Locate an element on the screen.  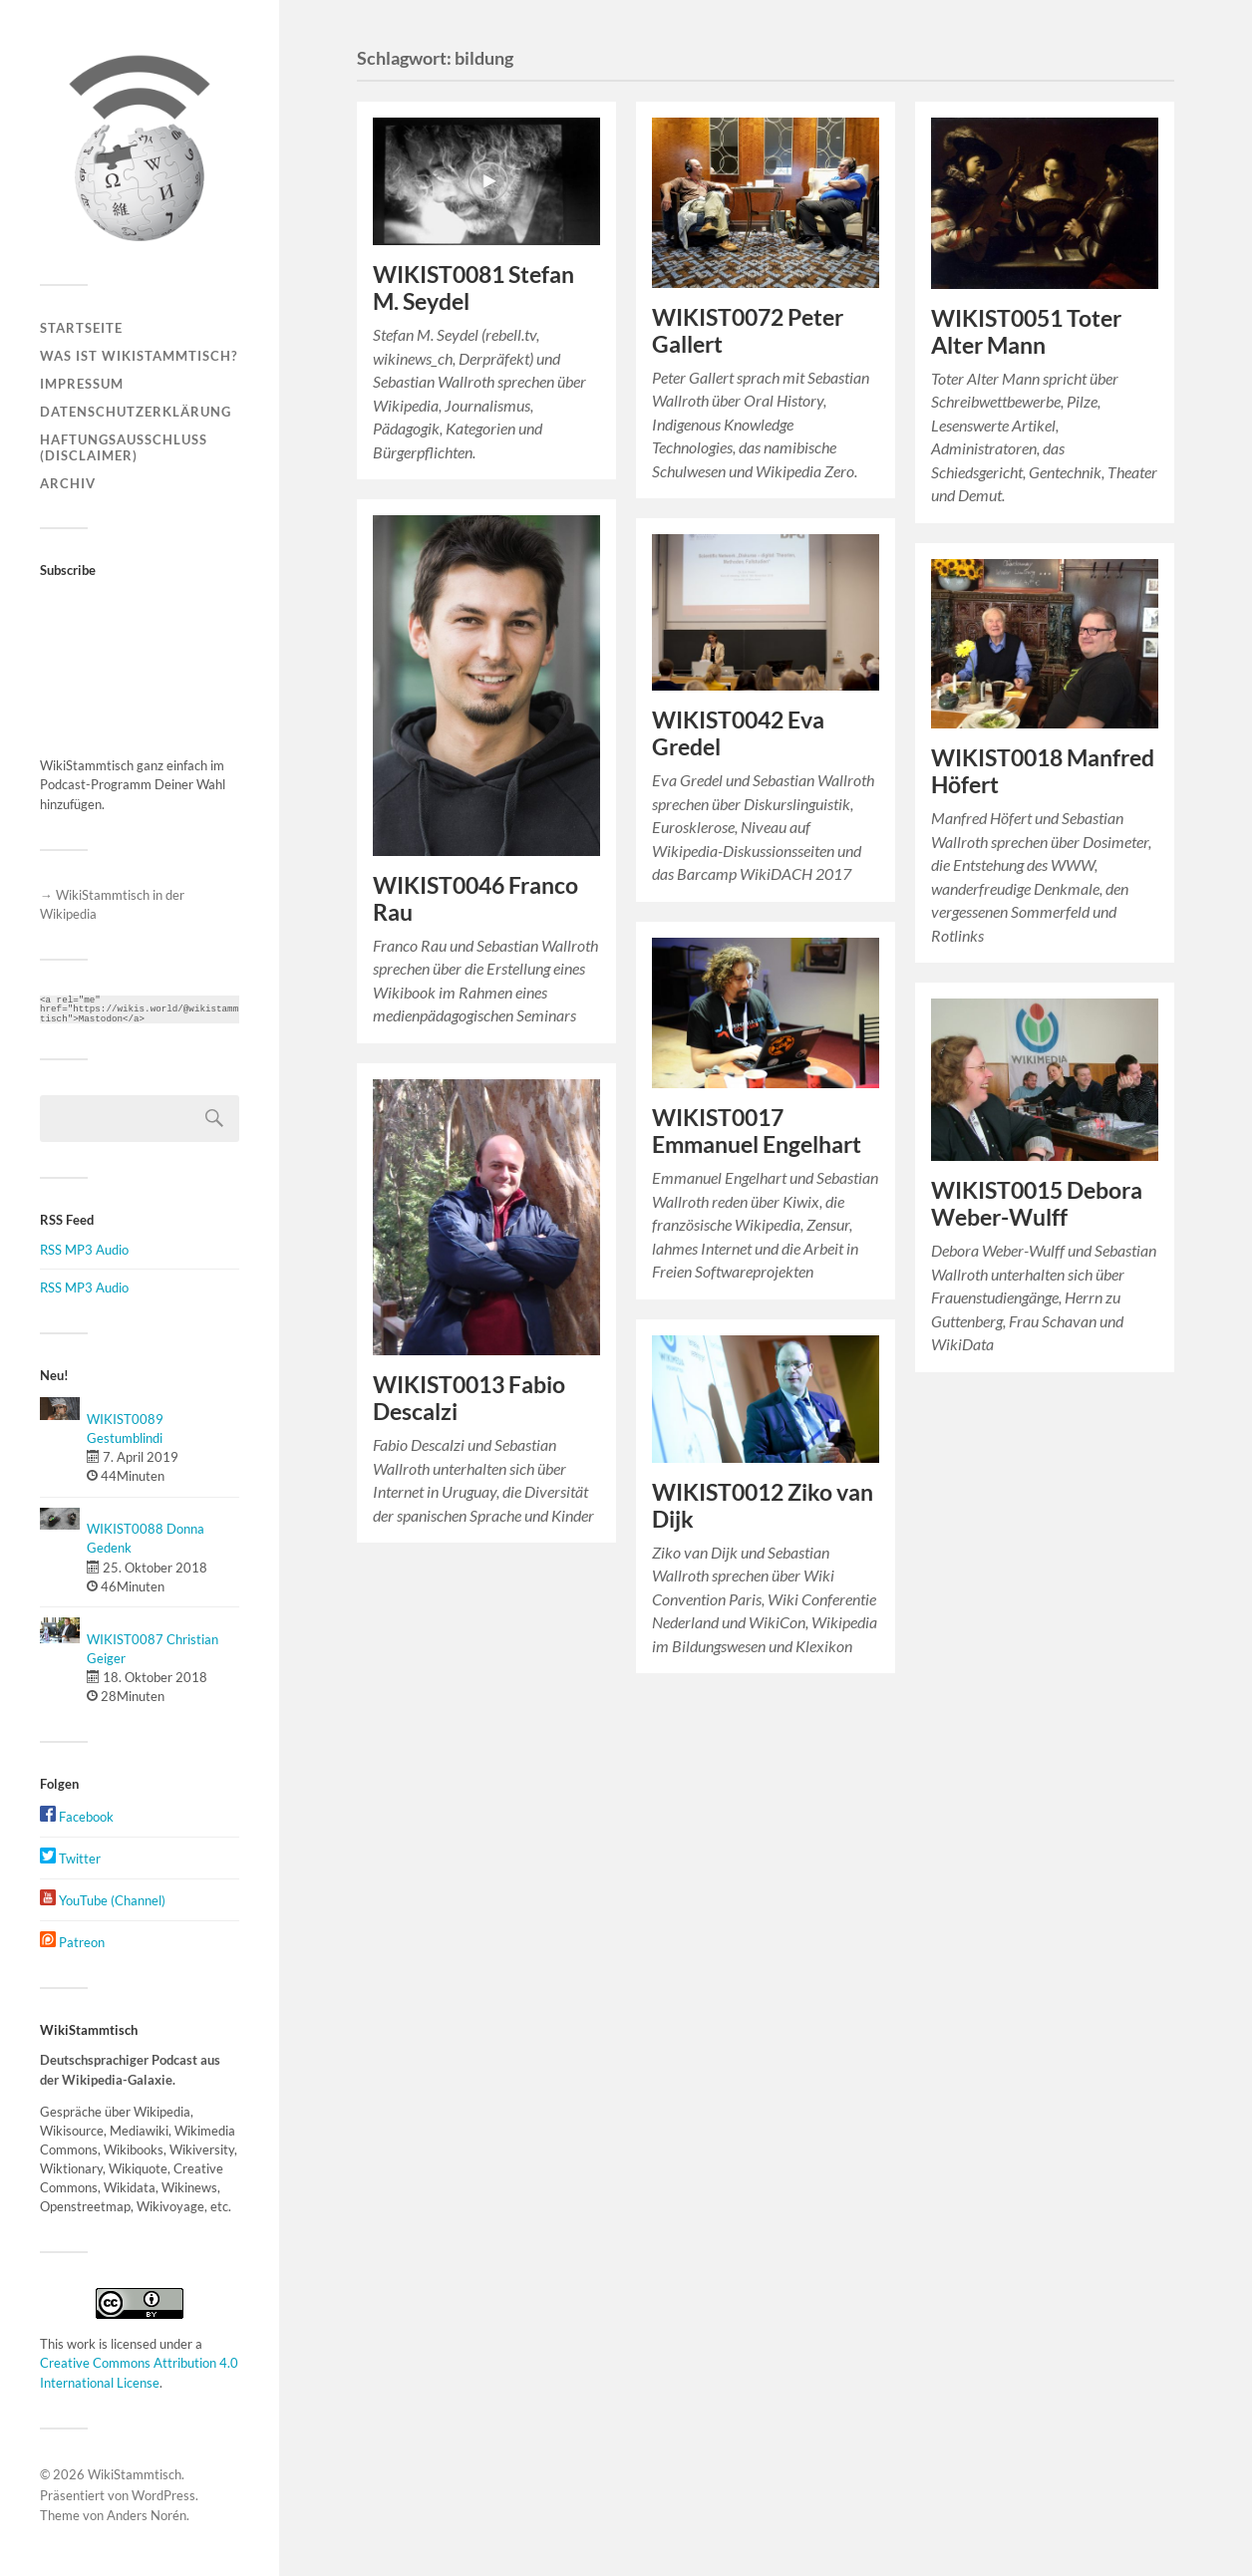
WikiStammtisch is located at coordinates (134, 2474).